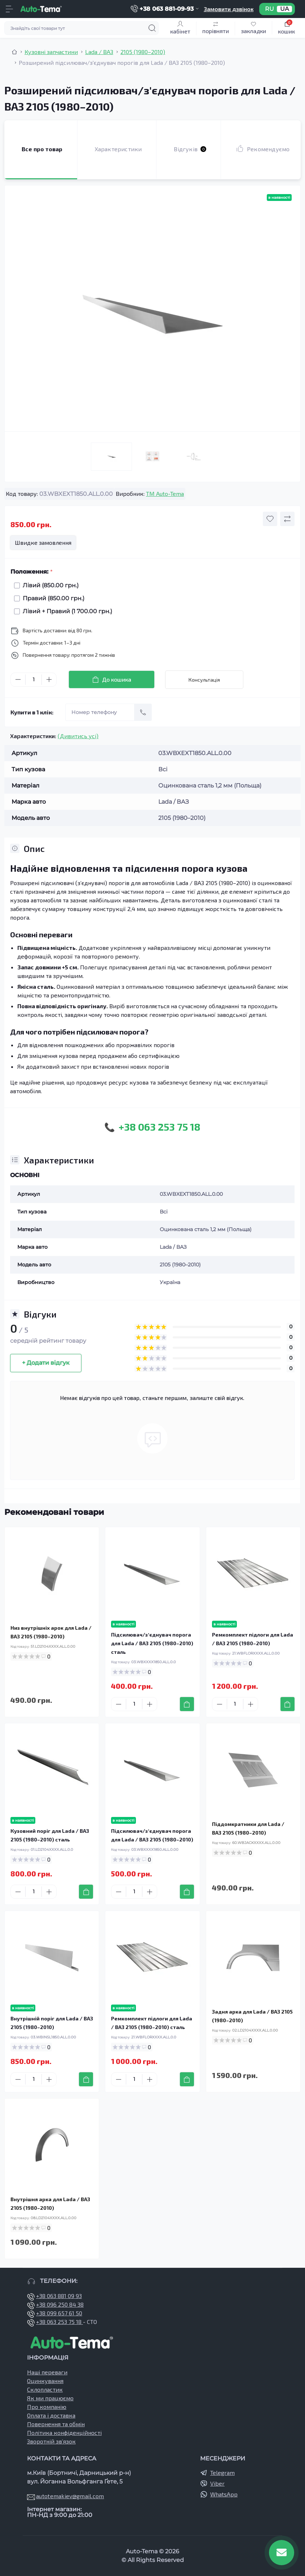 The height and width of the screenshot is (2576, 305). What do you see at coordinates (142, 51) in the screenshot?
I see `2105 (1980–2010) [Breadcrumb]` at bounding box center [142, 51].